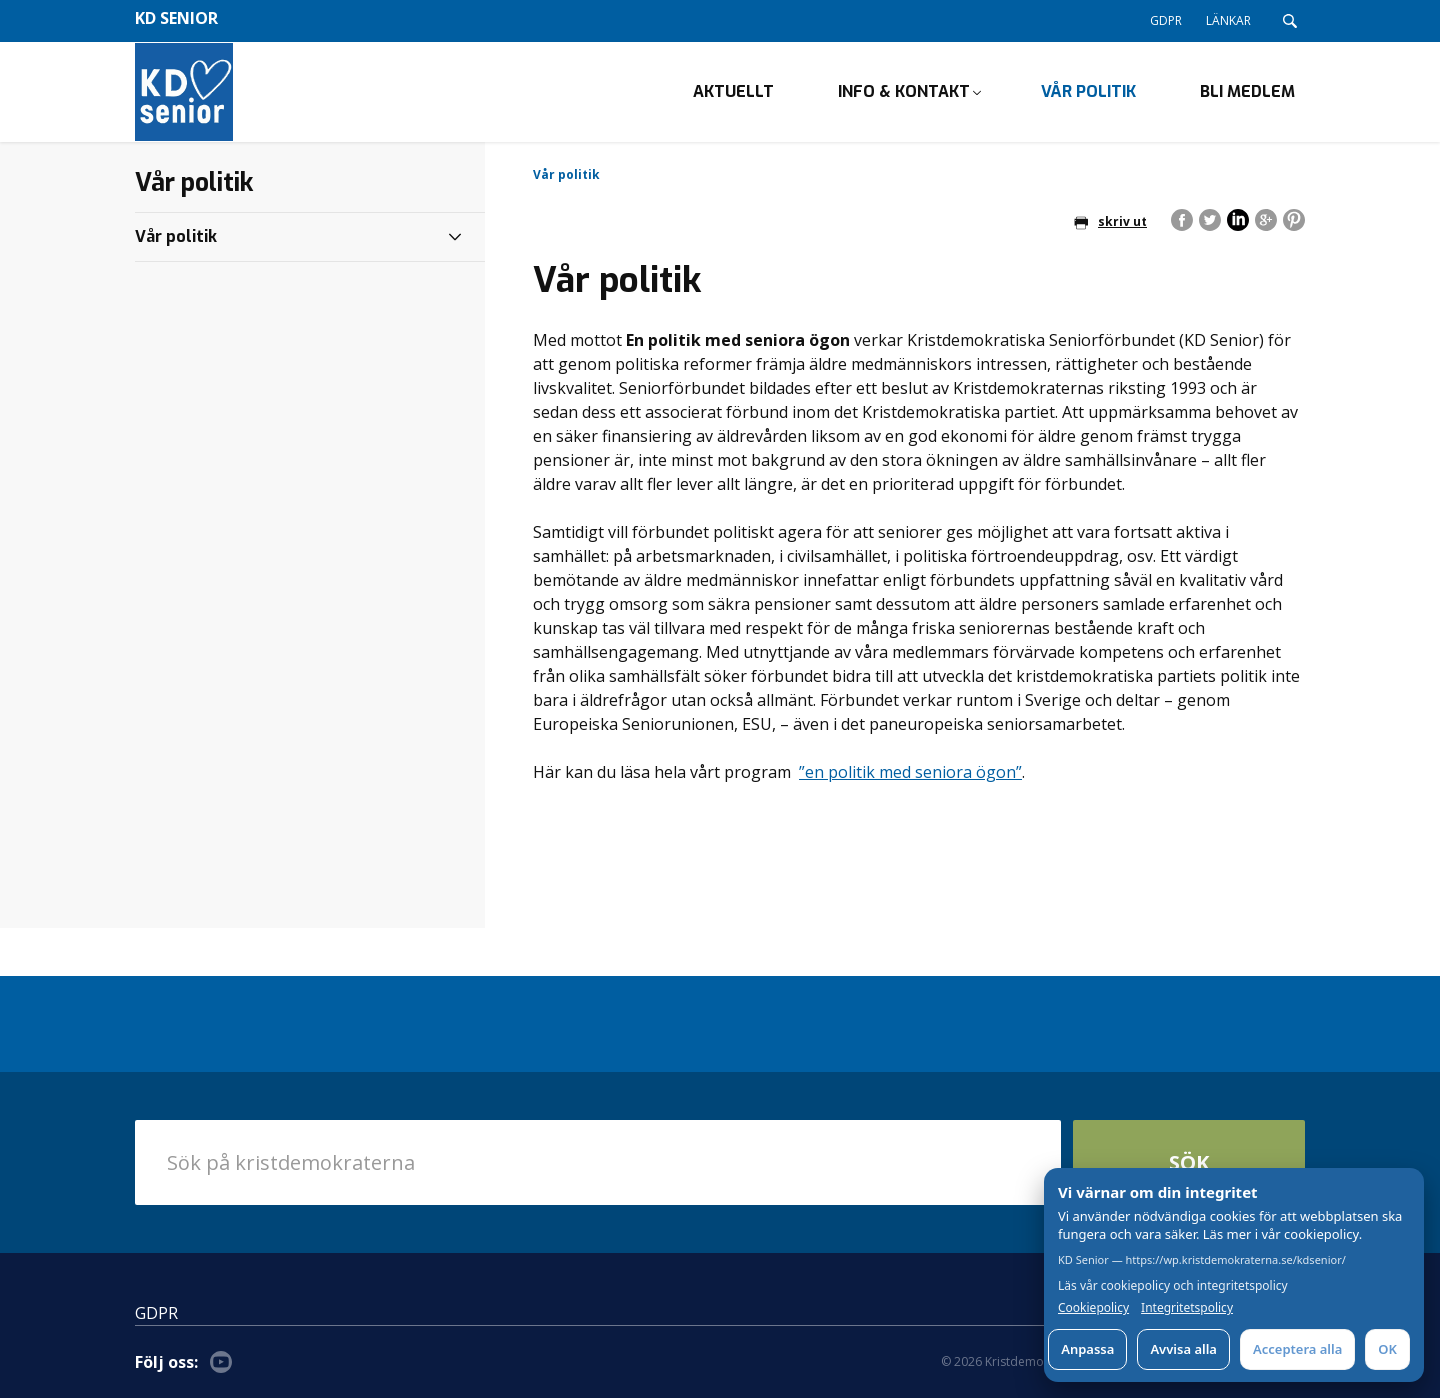  I want to click on Sök, so click(1189, 1162).